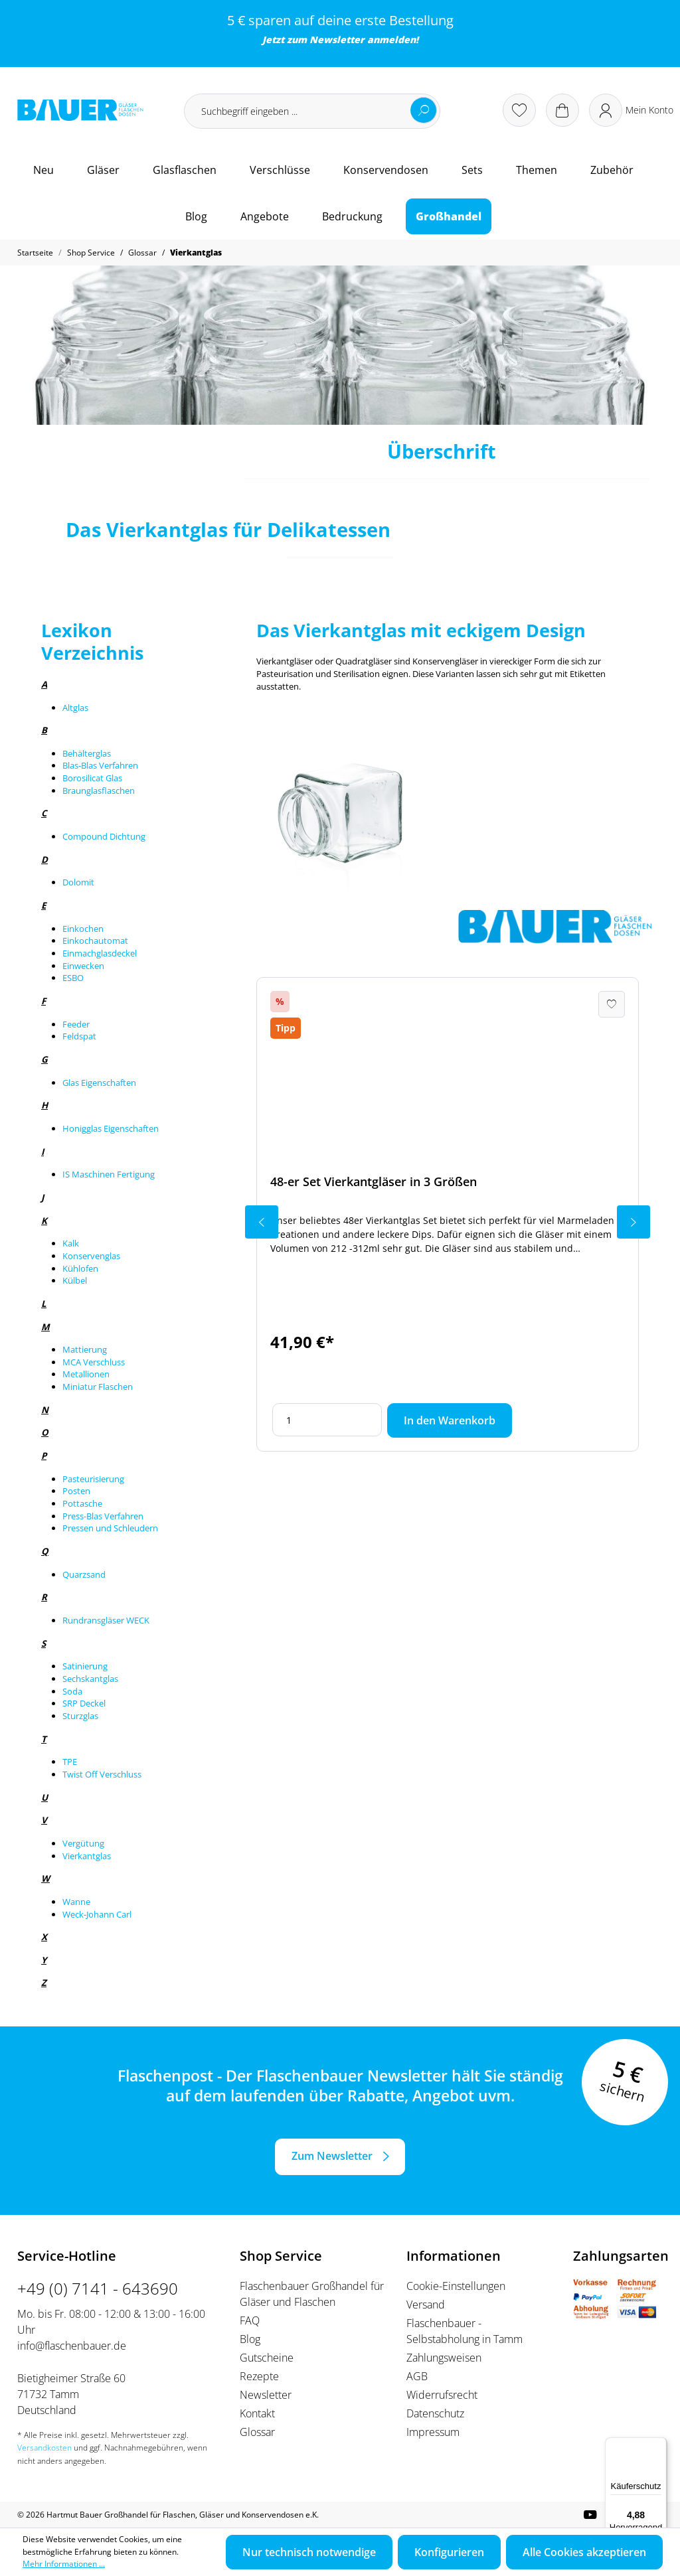  I want to click on [Warenkorb], so click(562, 110).